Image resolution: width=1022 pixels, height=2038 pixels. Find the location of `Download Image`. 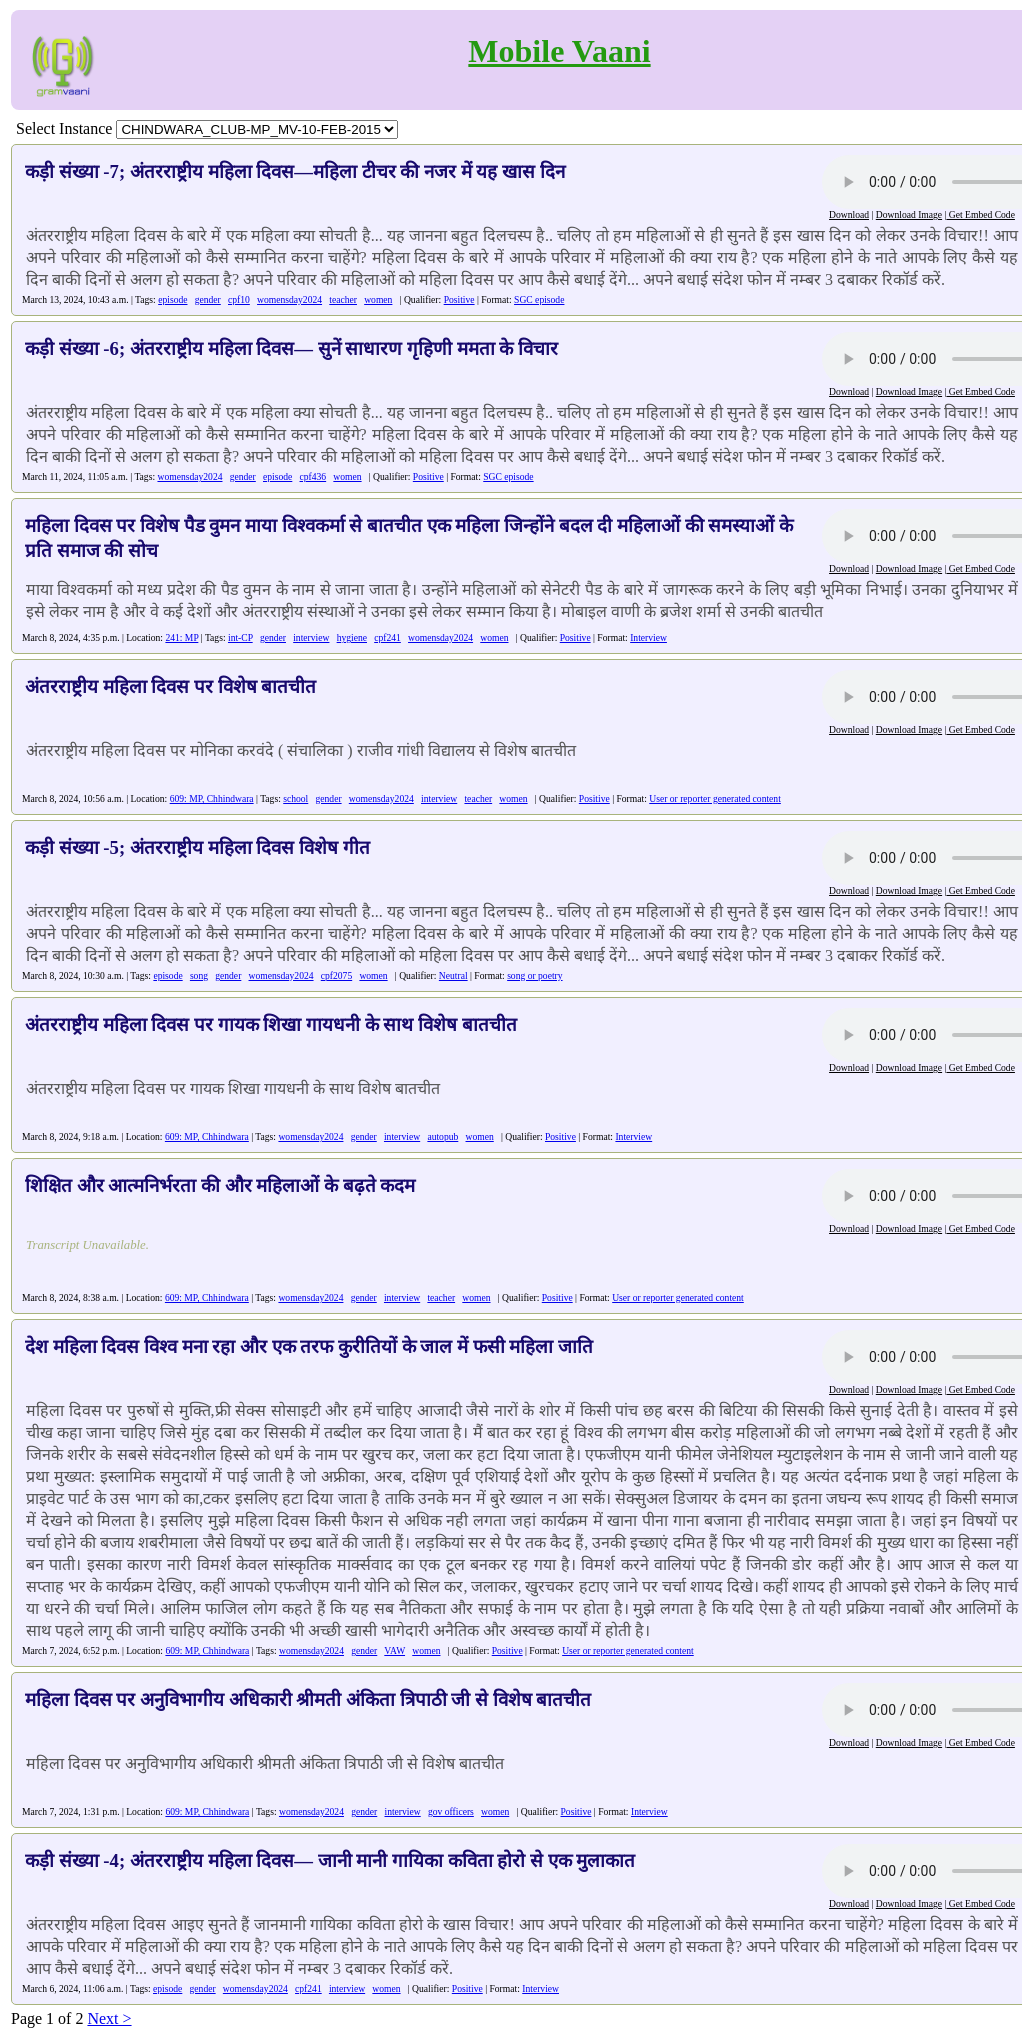

Download Image is located at coordinates (909, 214).